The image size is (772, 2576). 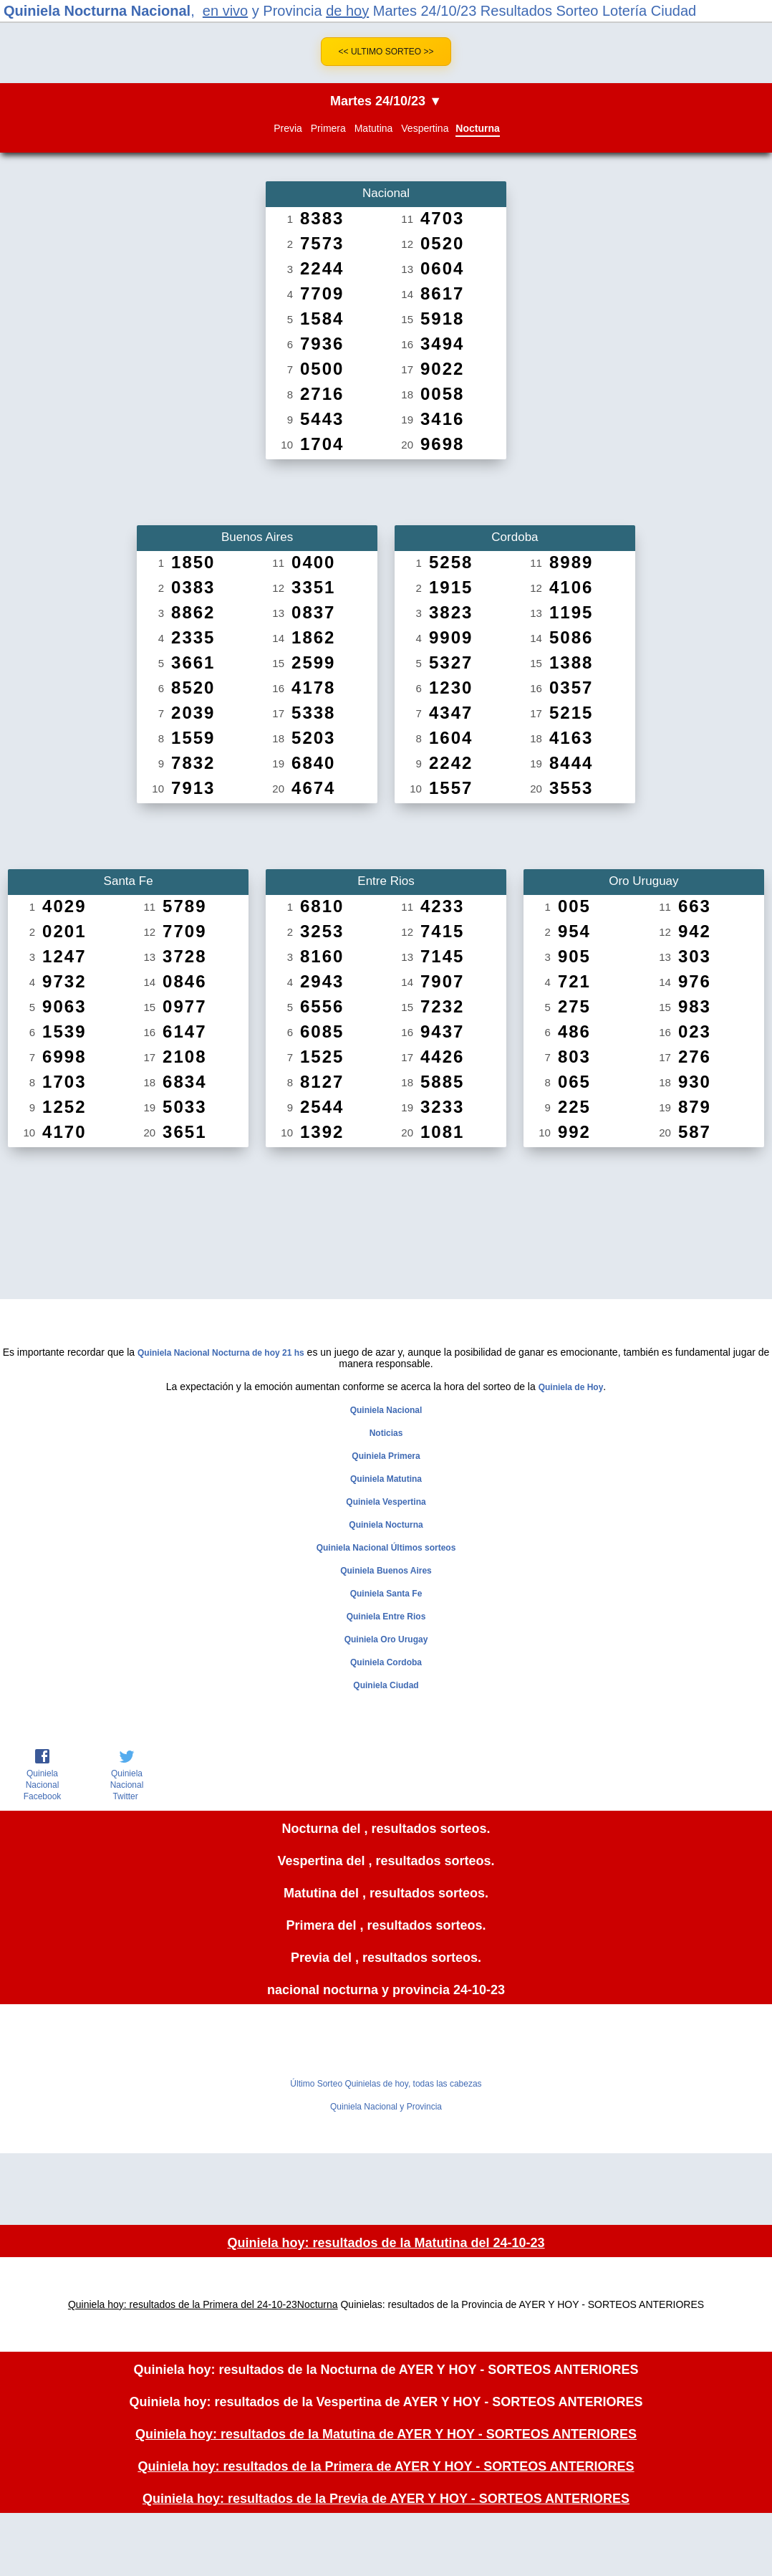 I want to click on Quiniela Nocturna, so click(x=386, y=1525).